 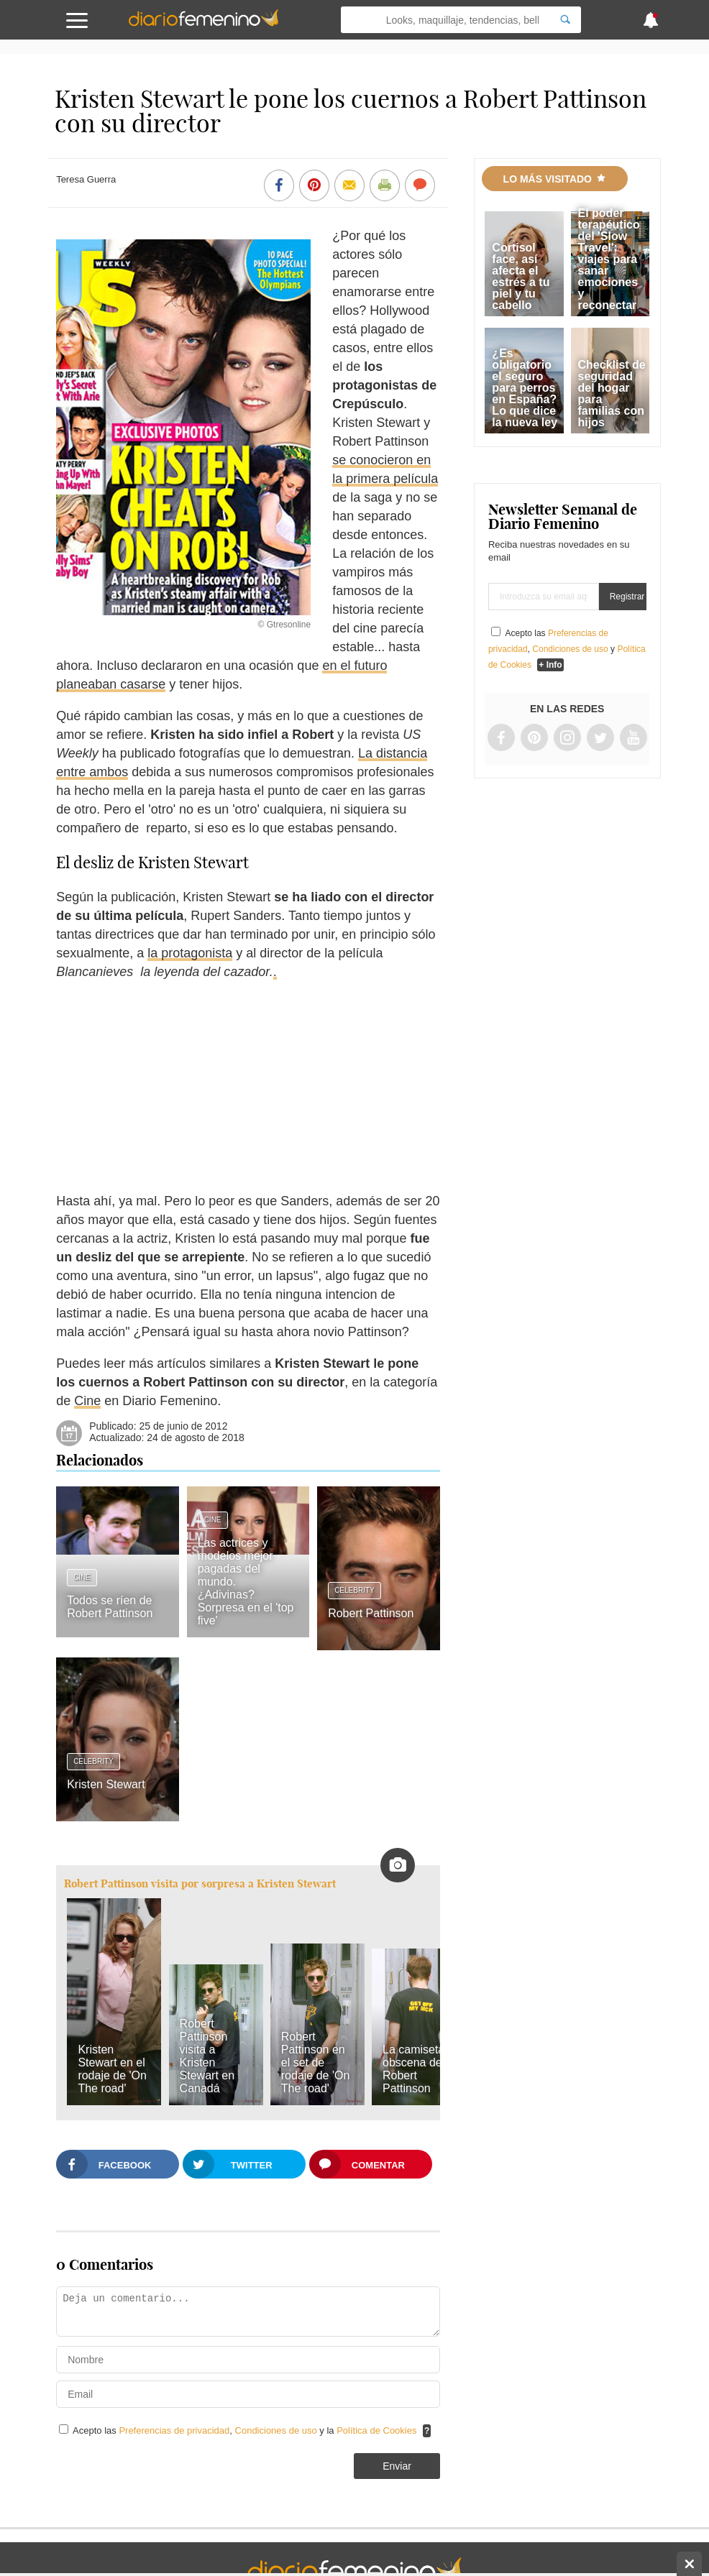 What do you see at coordinates (174, 2430) in the screenshot?
I see `Preferencias de privacidad` at bounding box center [174, 2430].